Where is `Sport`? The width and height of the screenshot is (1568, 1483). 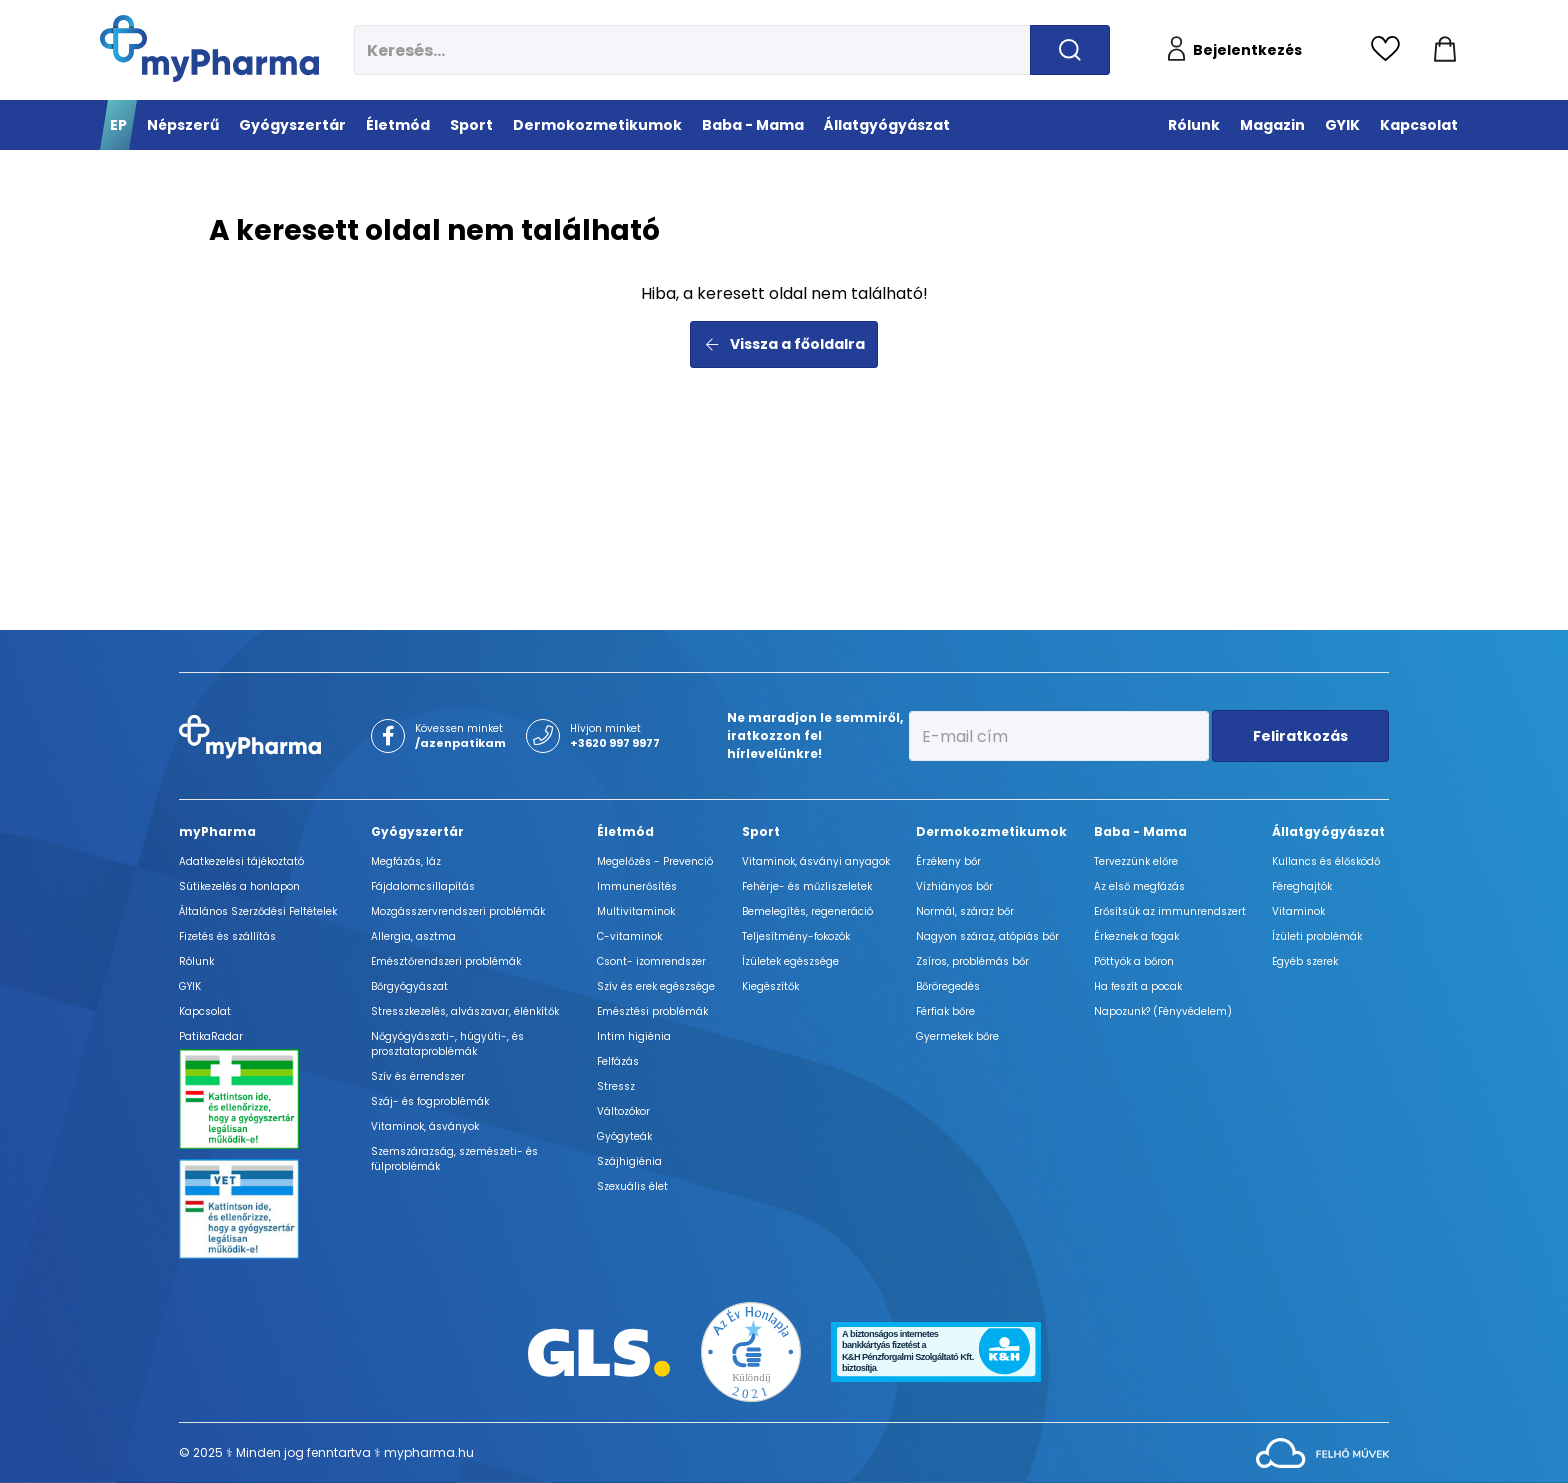
Sport is located at coordinates (761, 831).